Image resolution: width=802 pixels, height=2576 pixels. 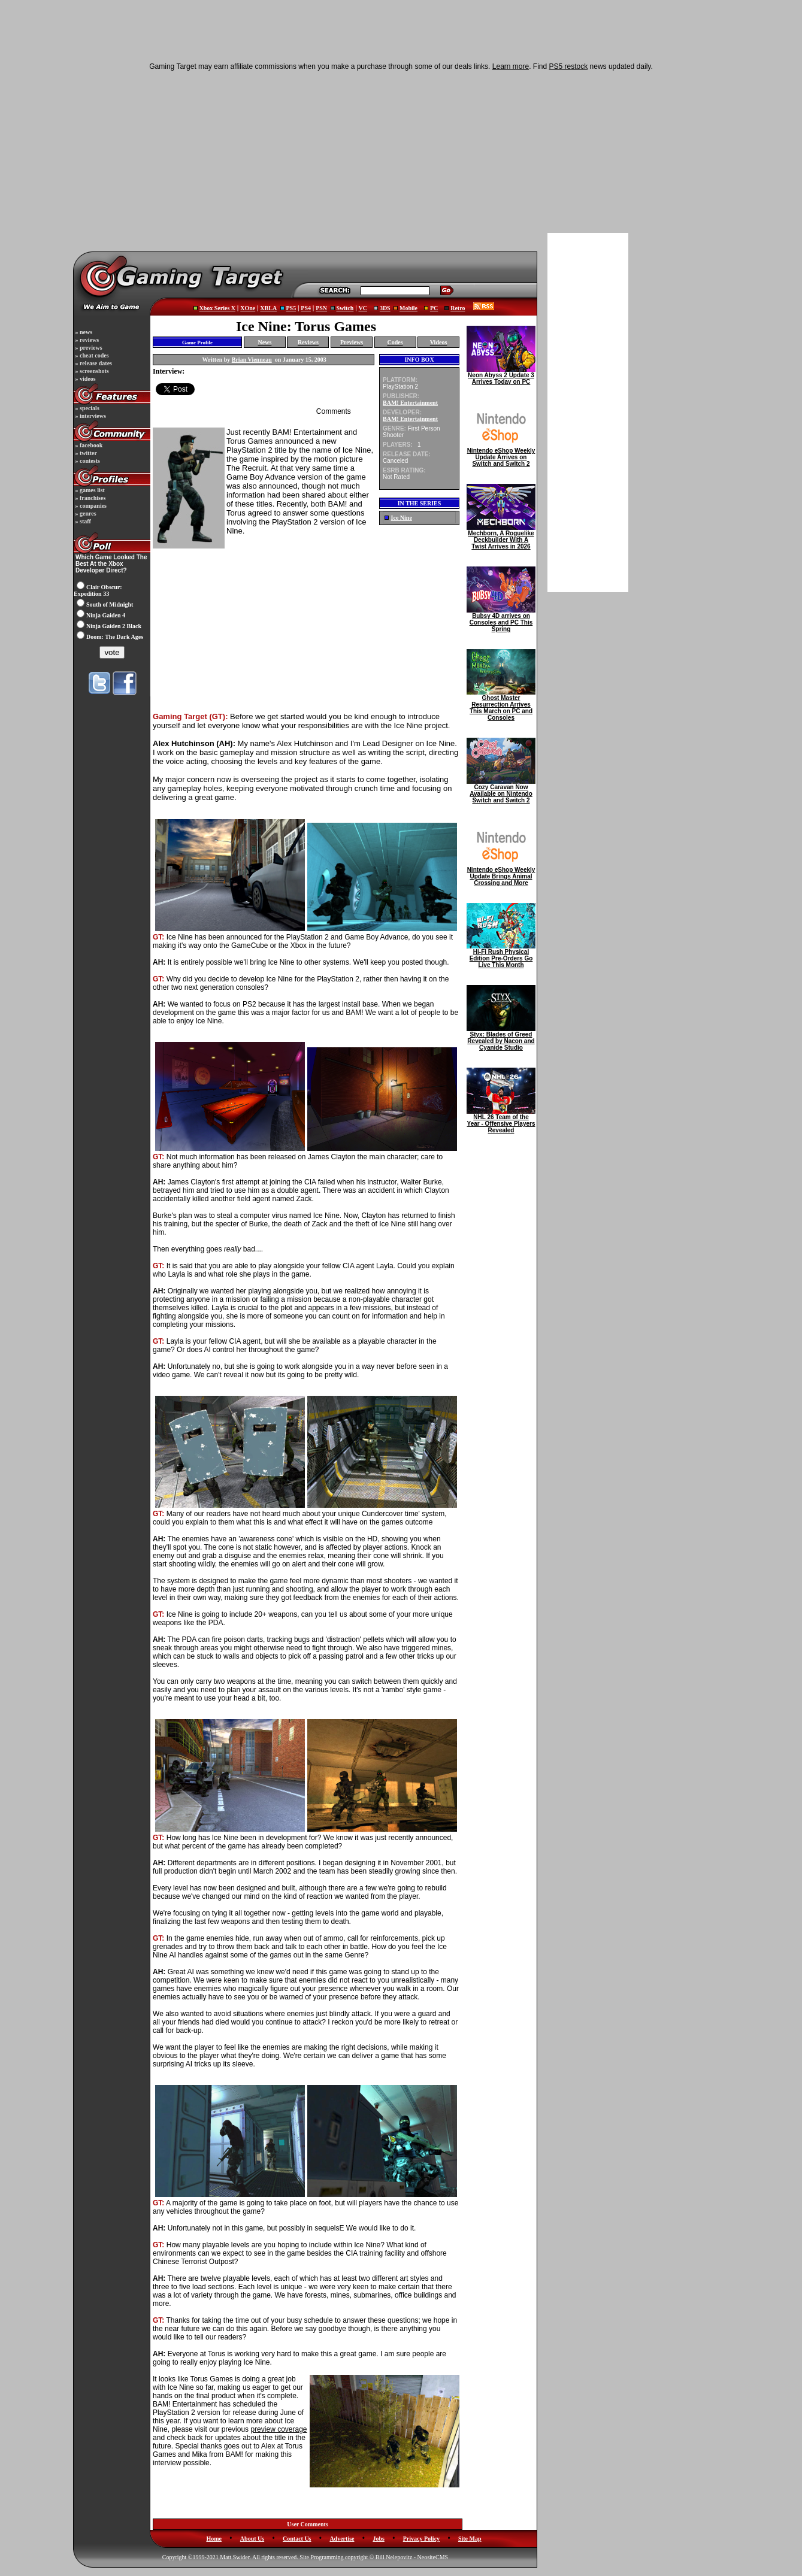 I want to click on VC, so click(x=363, y=308).